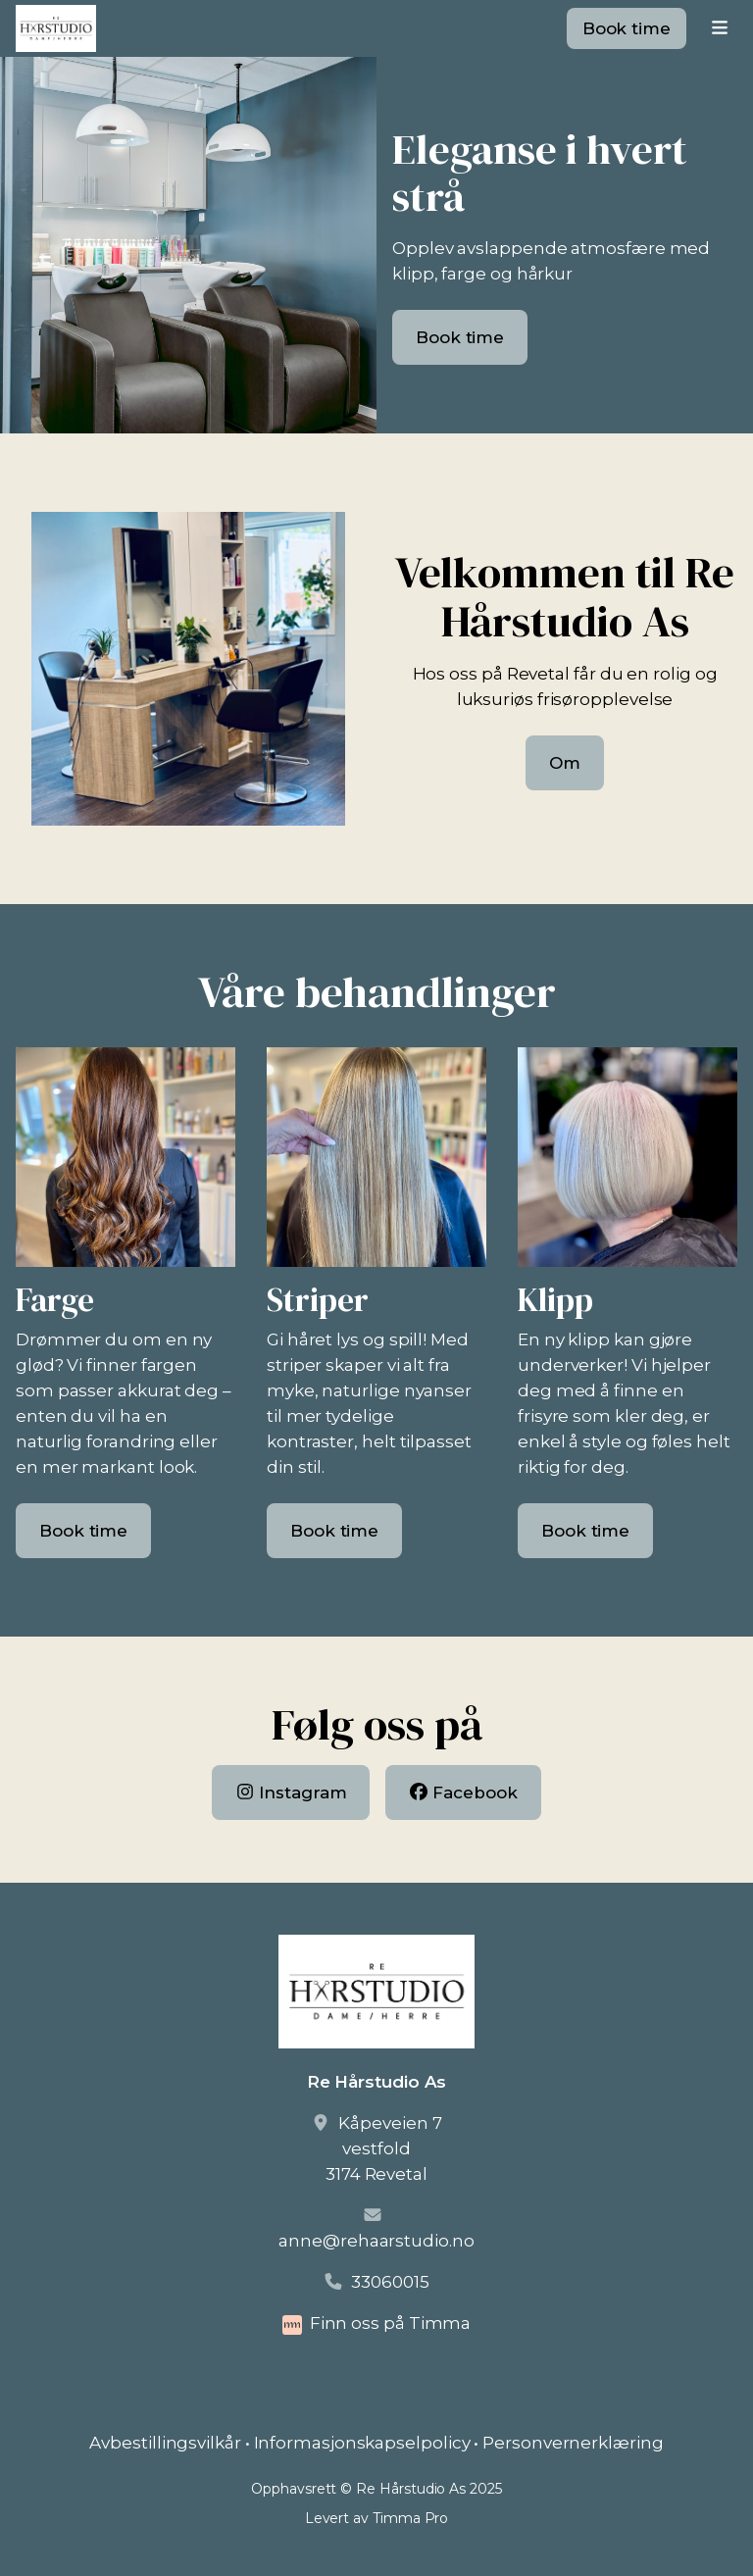 The width and height of the screenshot is (753, 2576). I want to click on 33060015, so click(389, 2282).